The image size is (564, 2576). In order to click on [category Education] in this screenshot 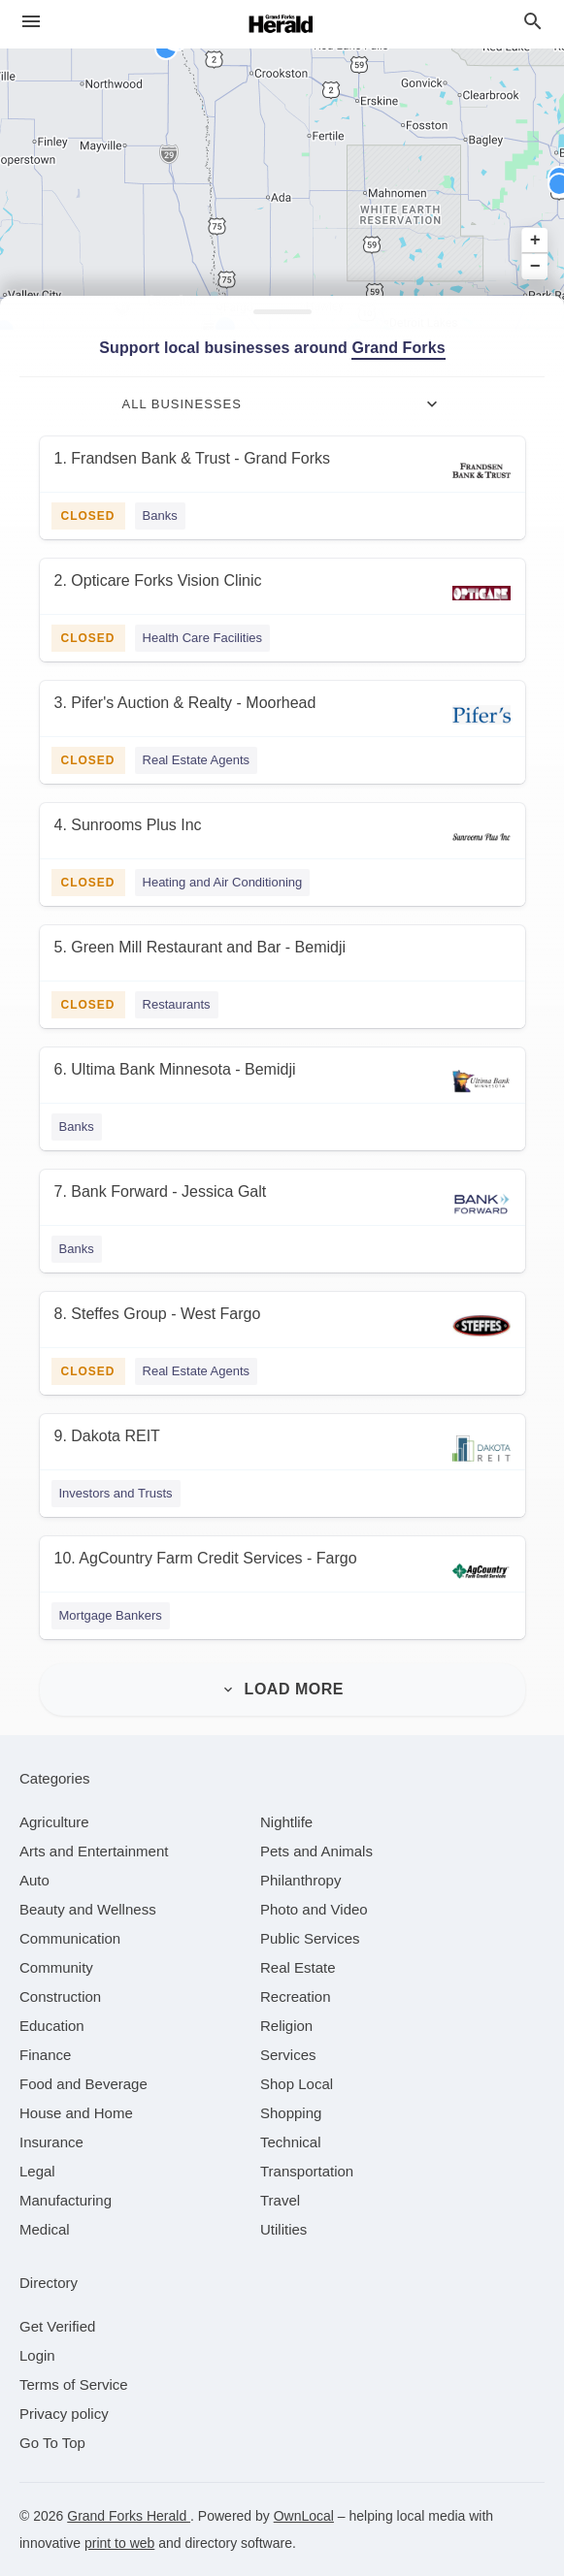, I will do `click(51, 2025)`.